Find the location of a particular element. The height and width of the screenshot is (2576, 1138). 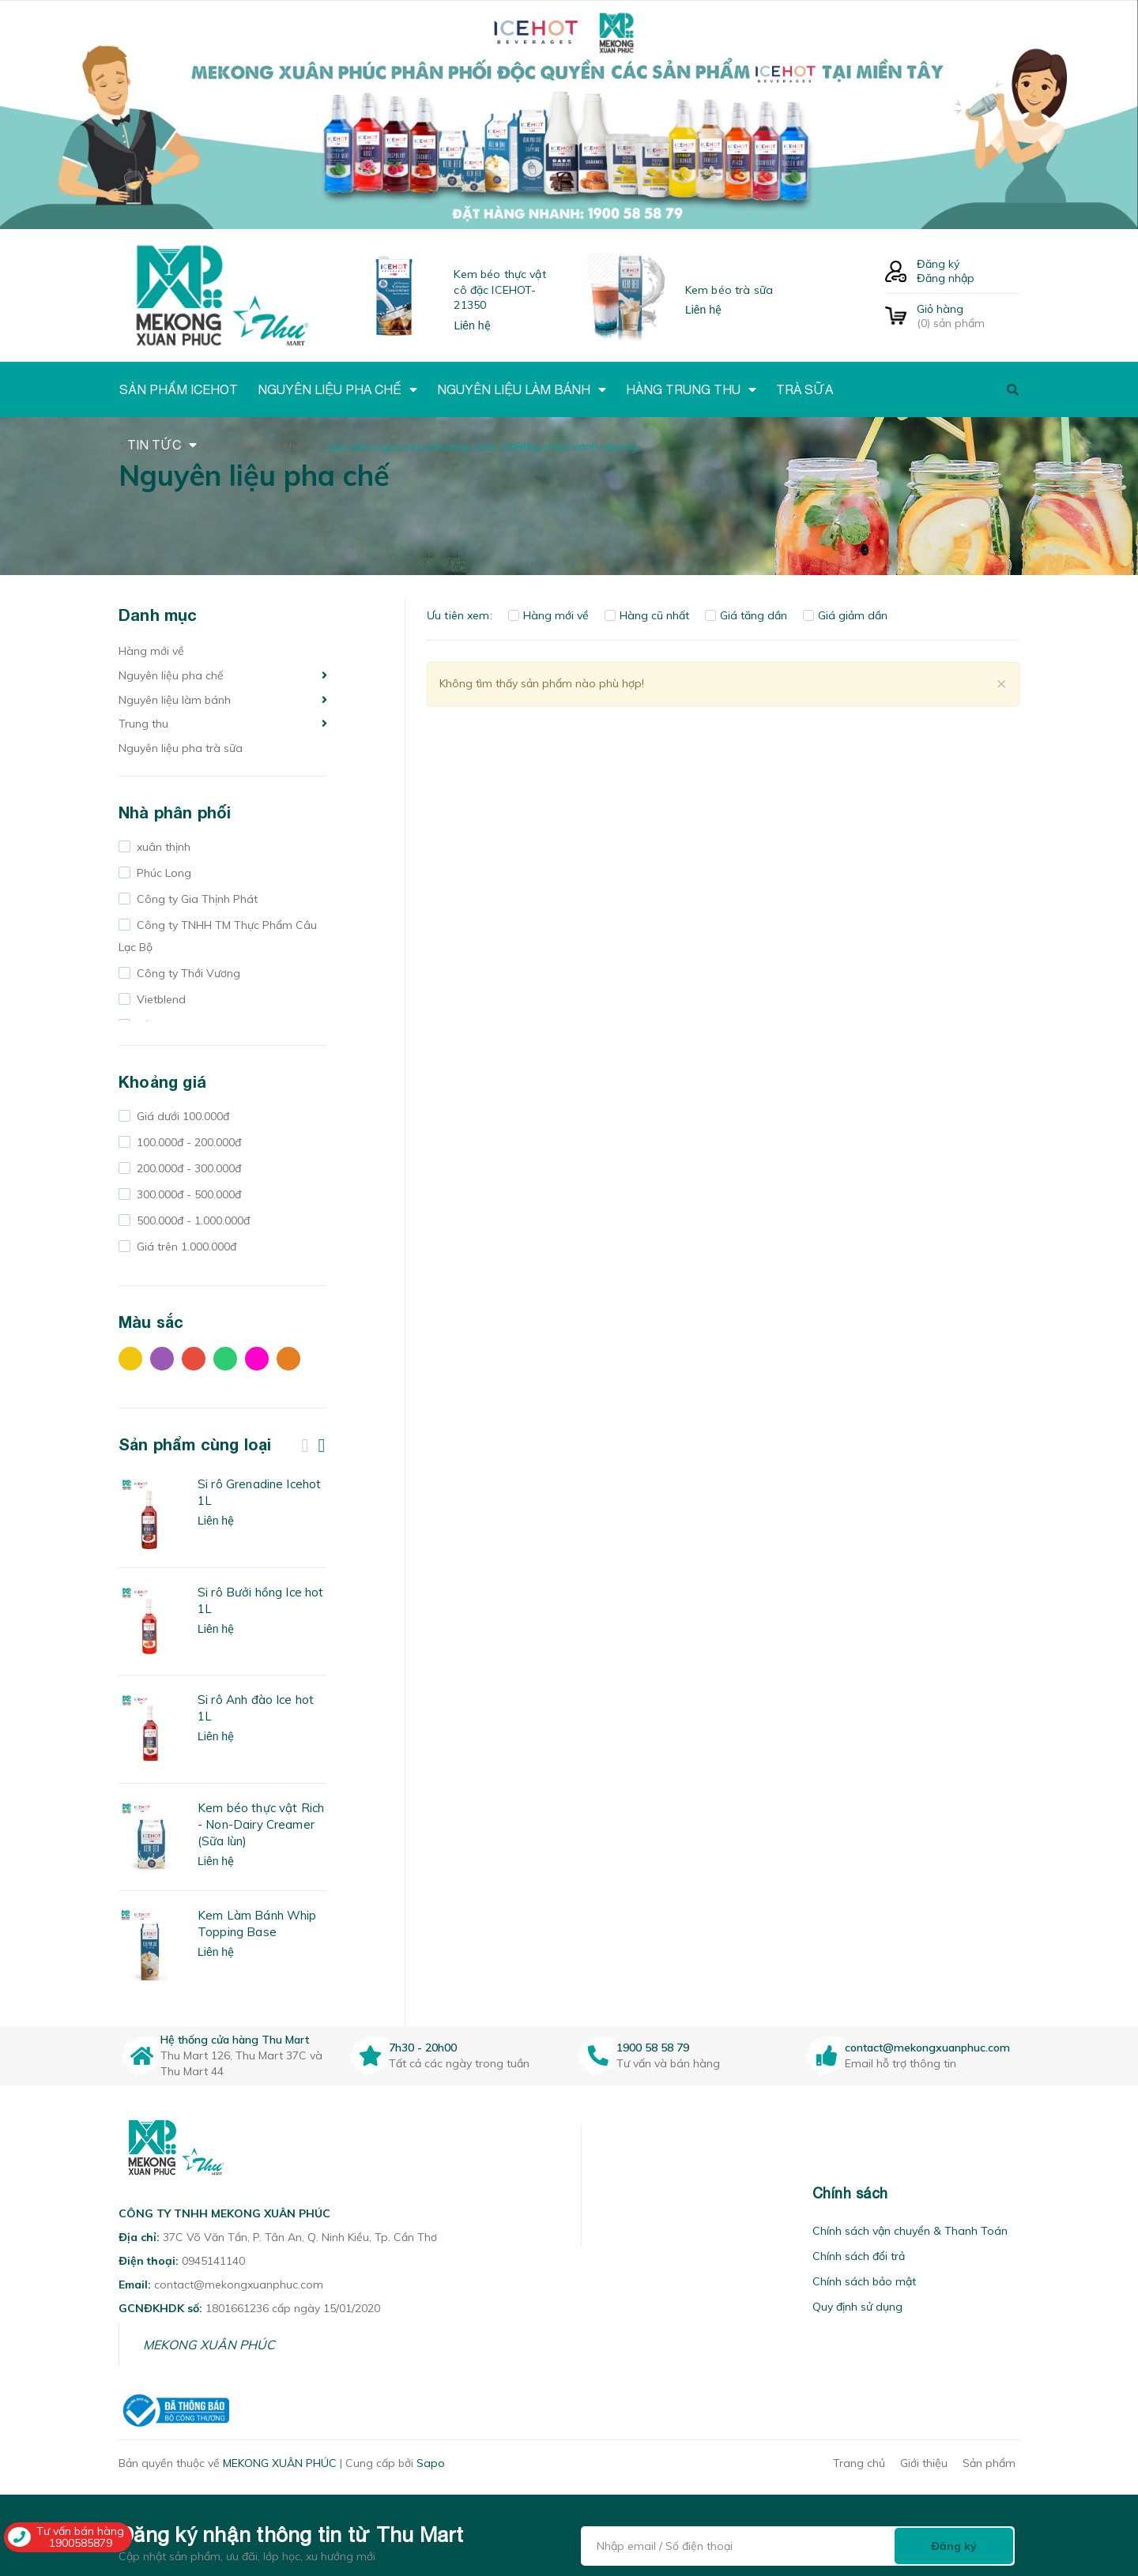

Đăng nhập is located at coordinates (945, 278).